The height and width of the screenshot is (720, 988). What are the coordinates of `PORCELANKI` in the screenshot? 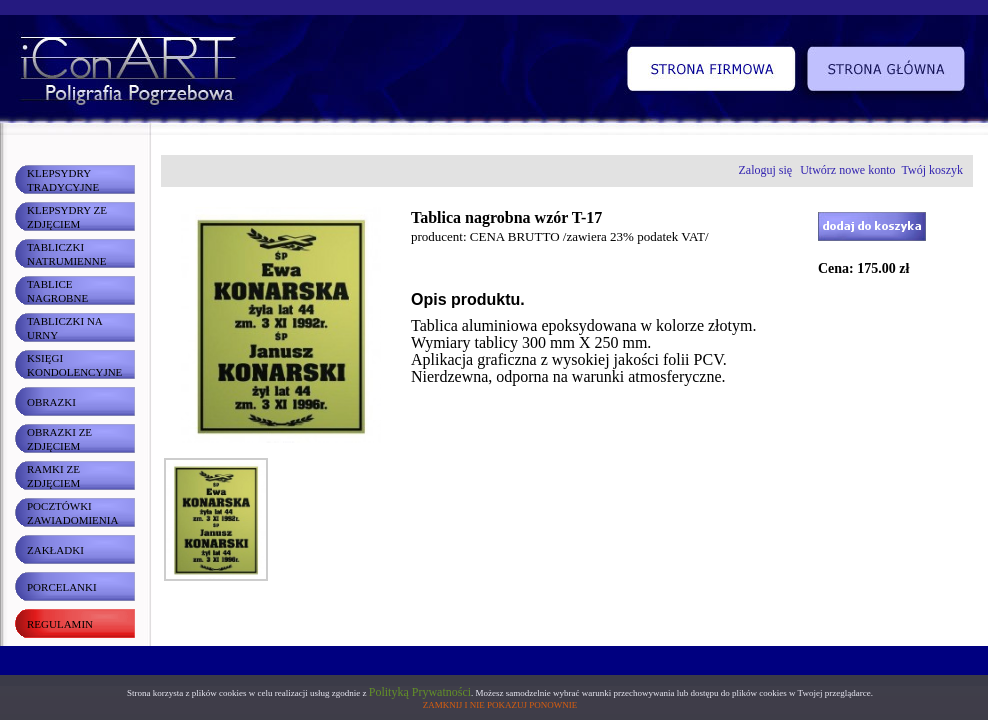 It's located at (62, 587).